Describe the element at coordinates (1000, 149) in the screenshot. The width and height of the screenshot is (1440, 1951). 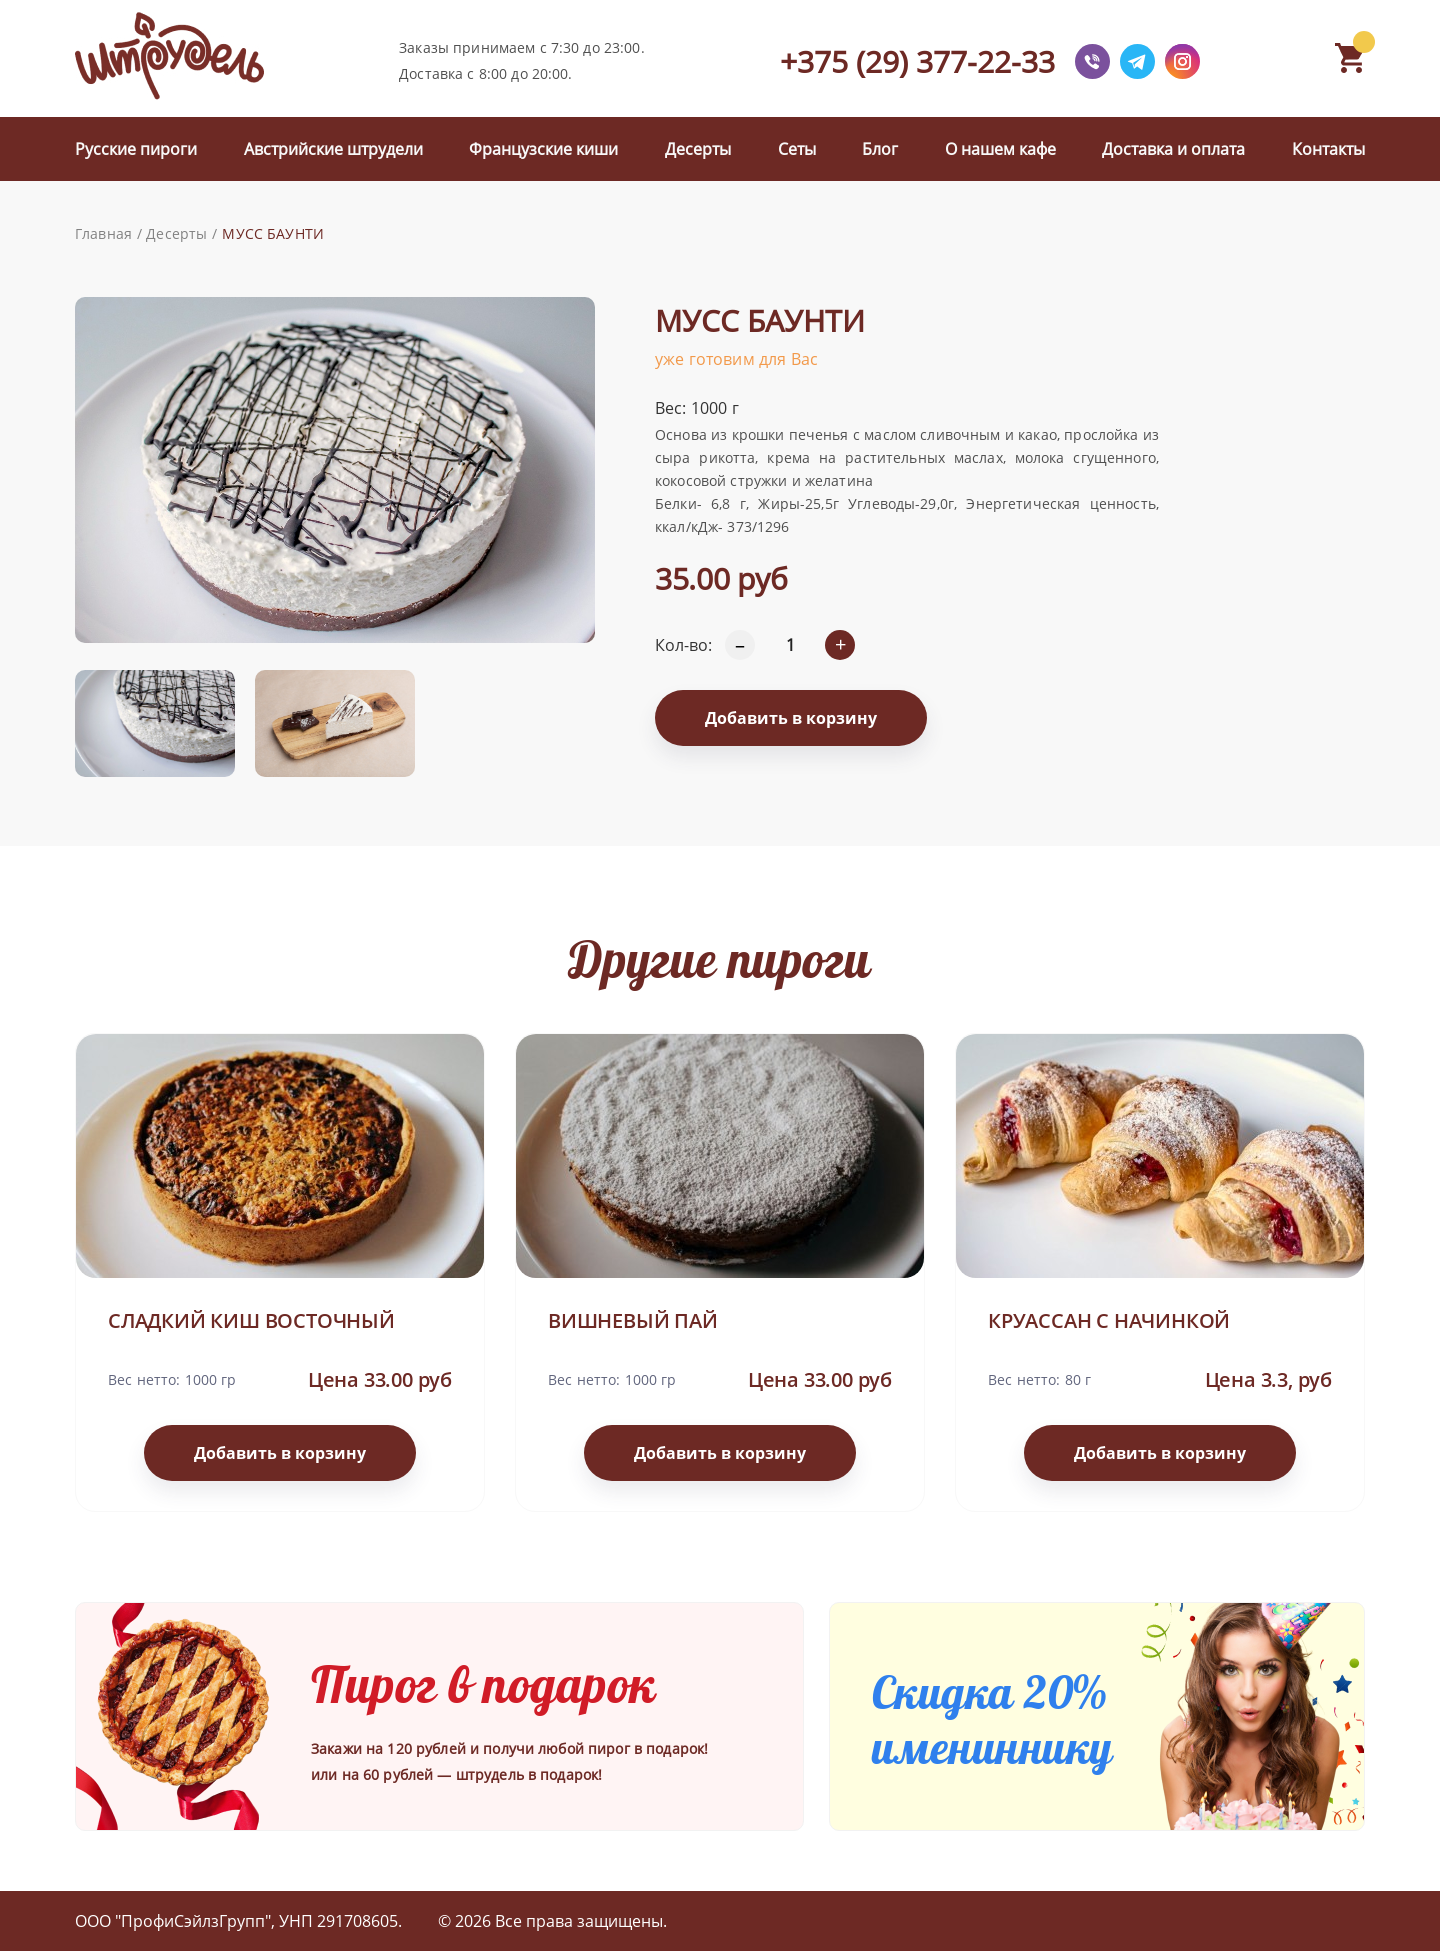
I see `О нашем кафе` at that location.